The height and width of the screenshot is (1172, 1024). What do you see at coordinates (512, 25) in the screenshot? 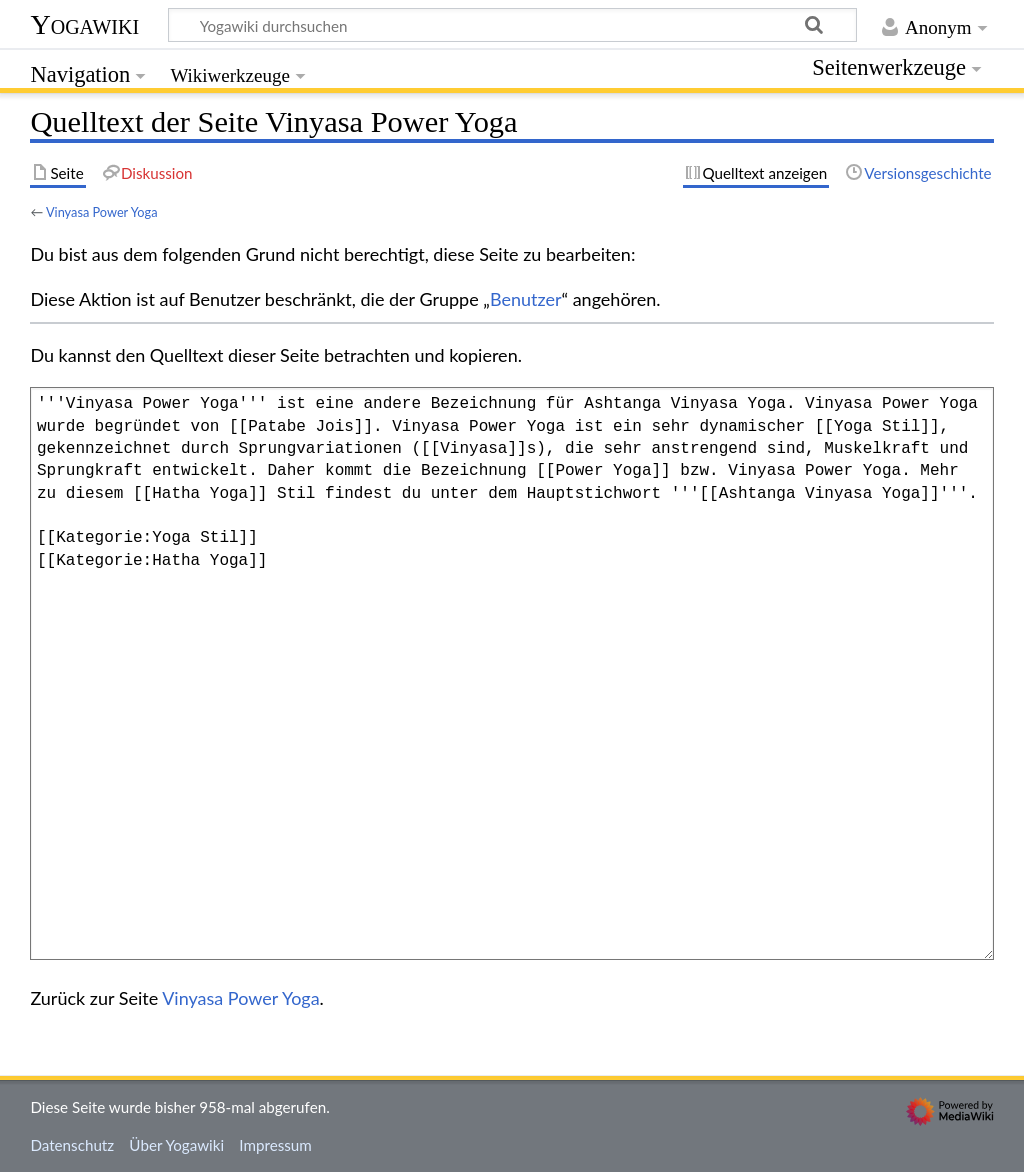
I see `[Yogawiki durchsuchen]` at bounding box center [512, 25].